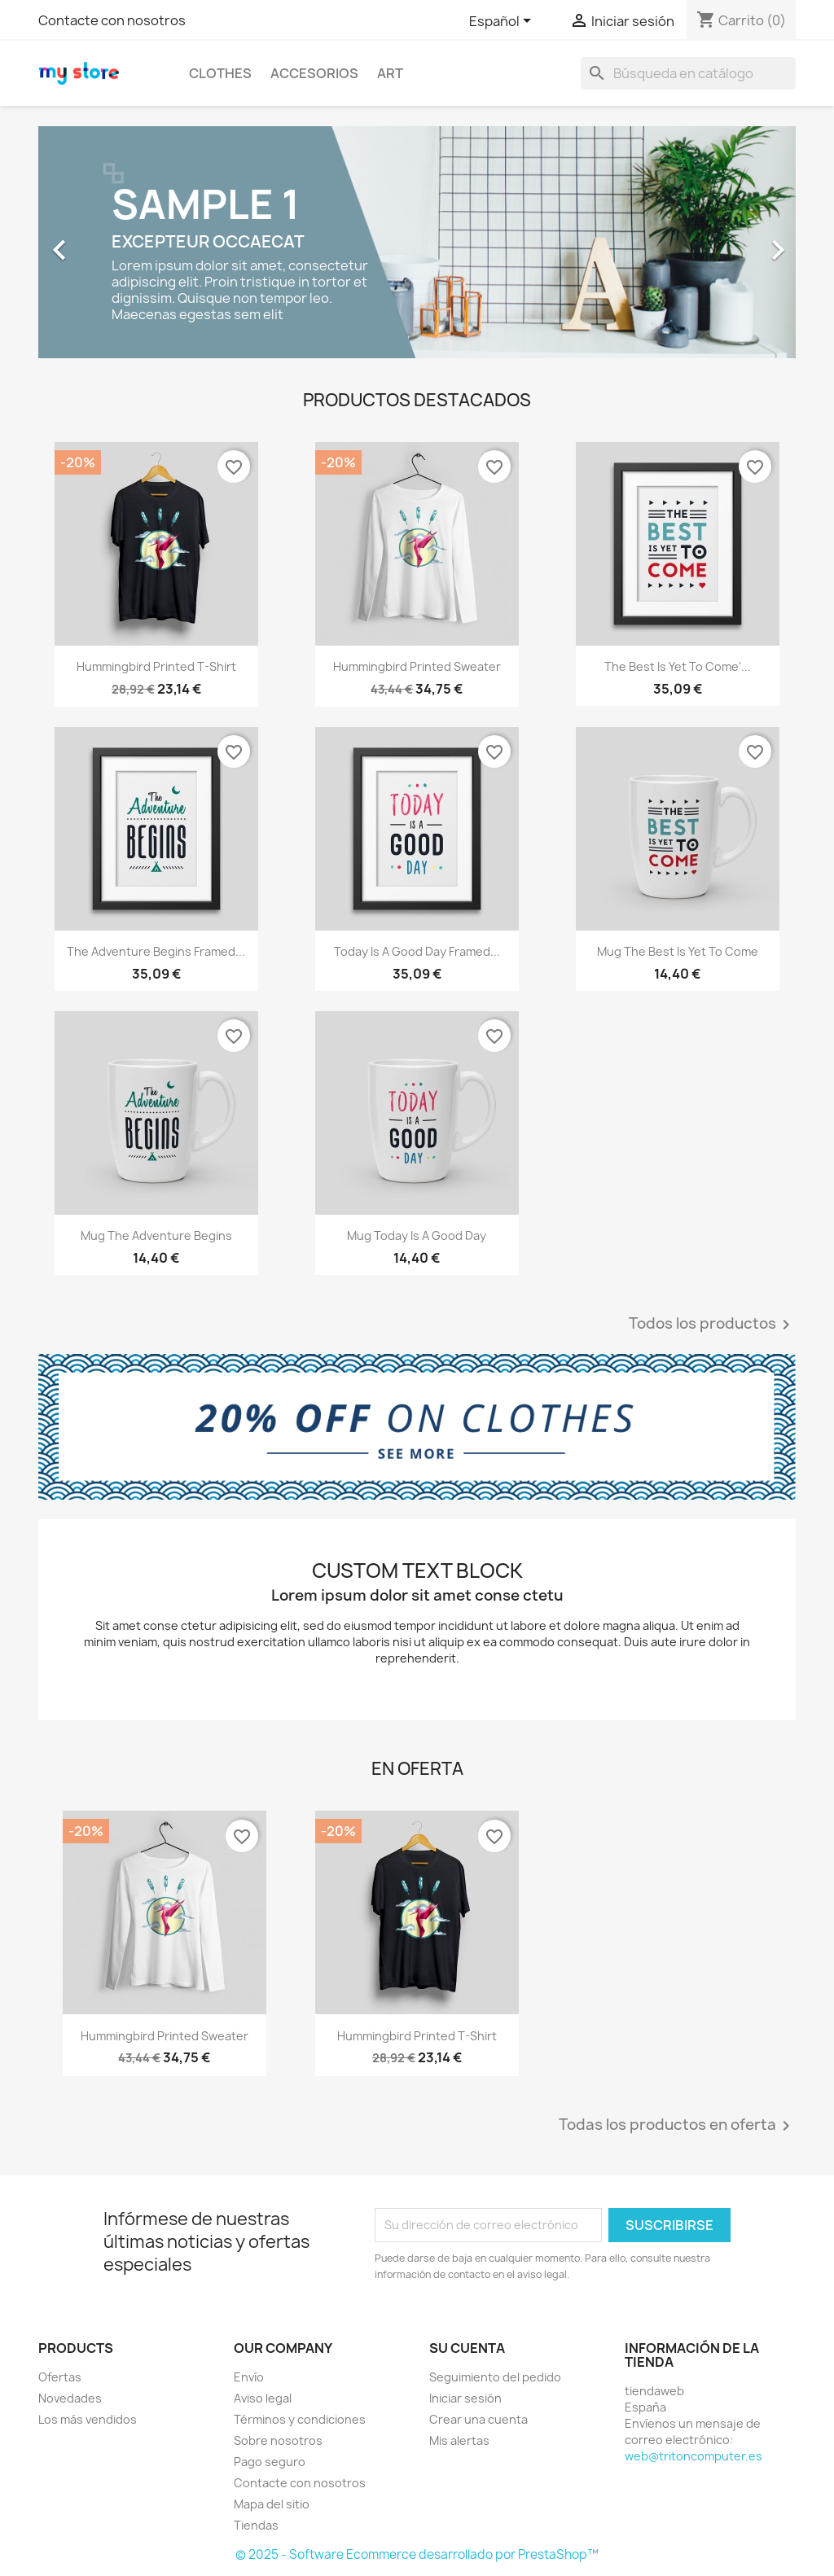  Describe the element at coordinates (256, 2525) in the screenshot. I see `Tiendas` at that location.